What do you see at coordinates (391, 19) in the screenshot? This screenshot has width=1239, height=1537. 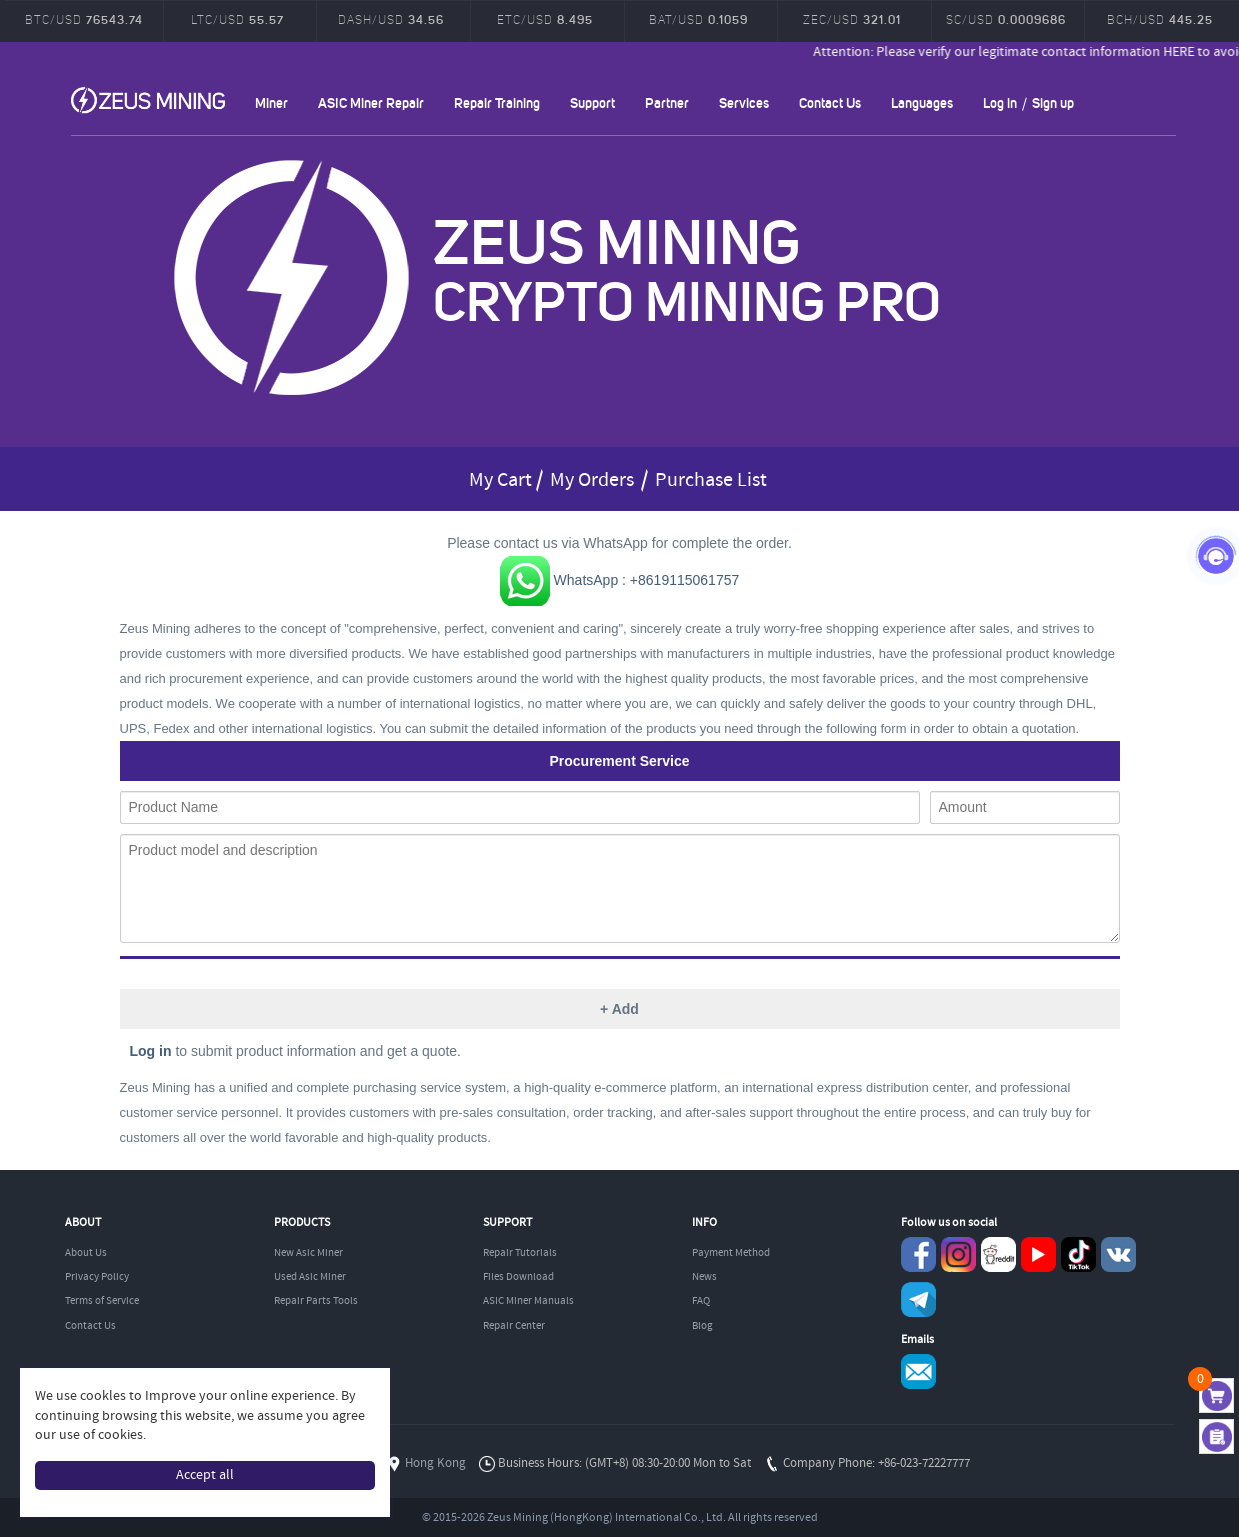 I see `DASH/USD` at bounding box center [391, 19].